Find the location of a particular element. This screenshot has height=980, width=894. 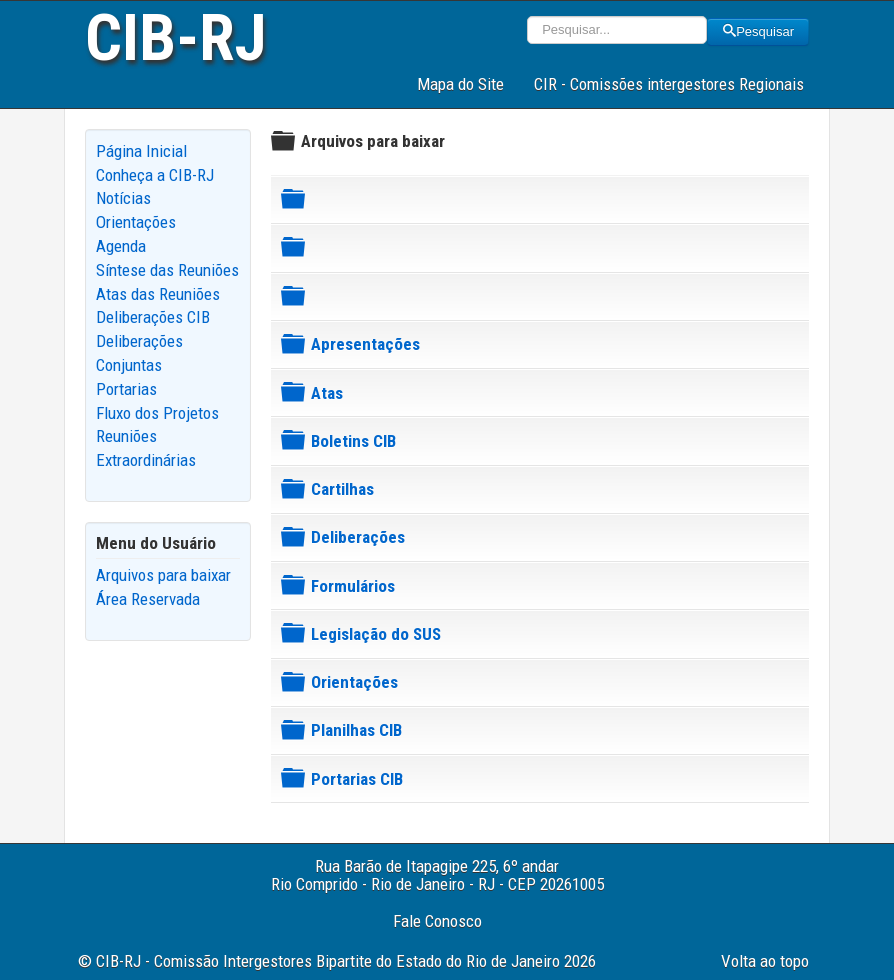

Página Inicial is located at coordinates (141, 151).